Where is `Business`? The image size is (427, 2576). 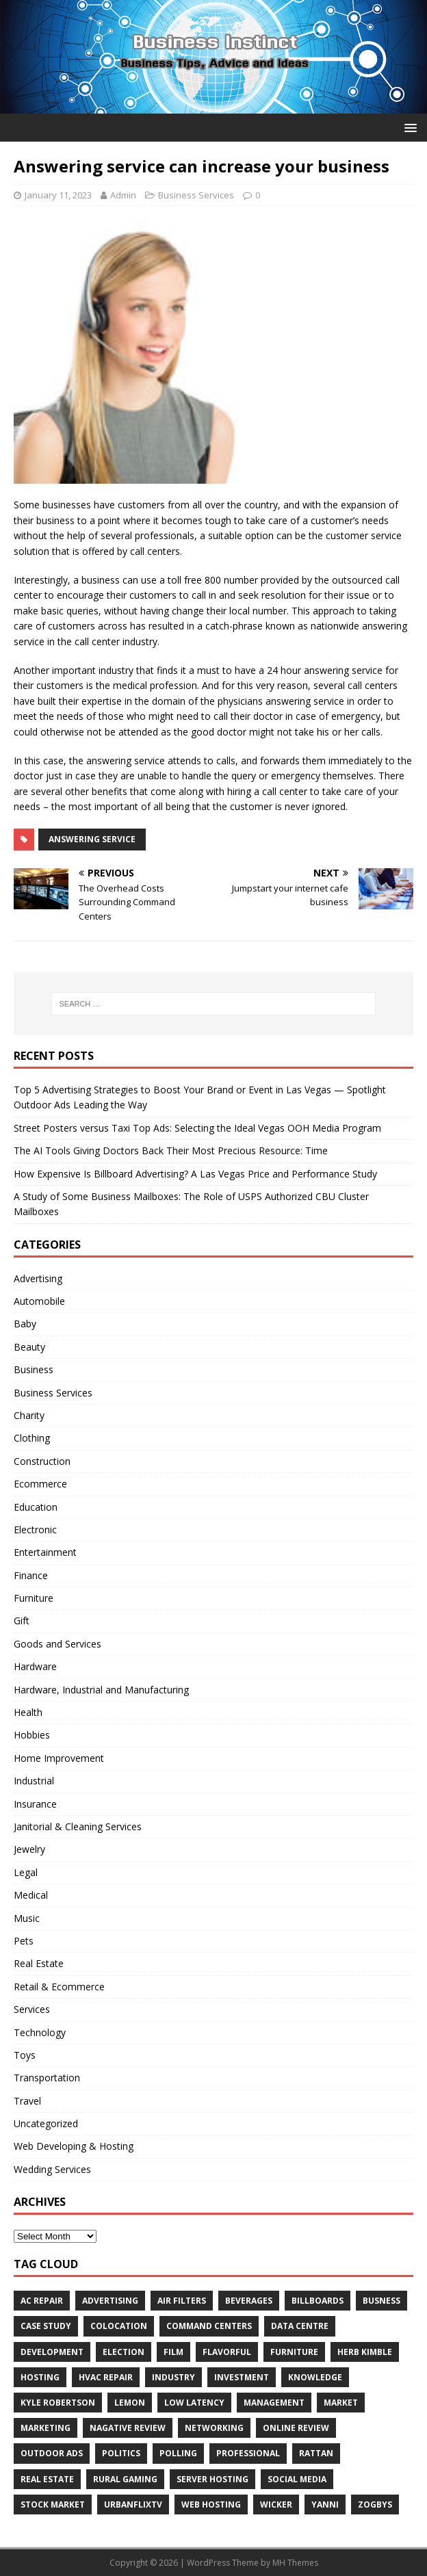 Business is located at coordinates (33, 1369).